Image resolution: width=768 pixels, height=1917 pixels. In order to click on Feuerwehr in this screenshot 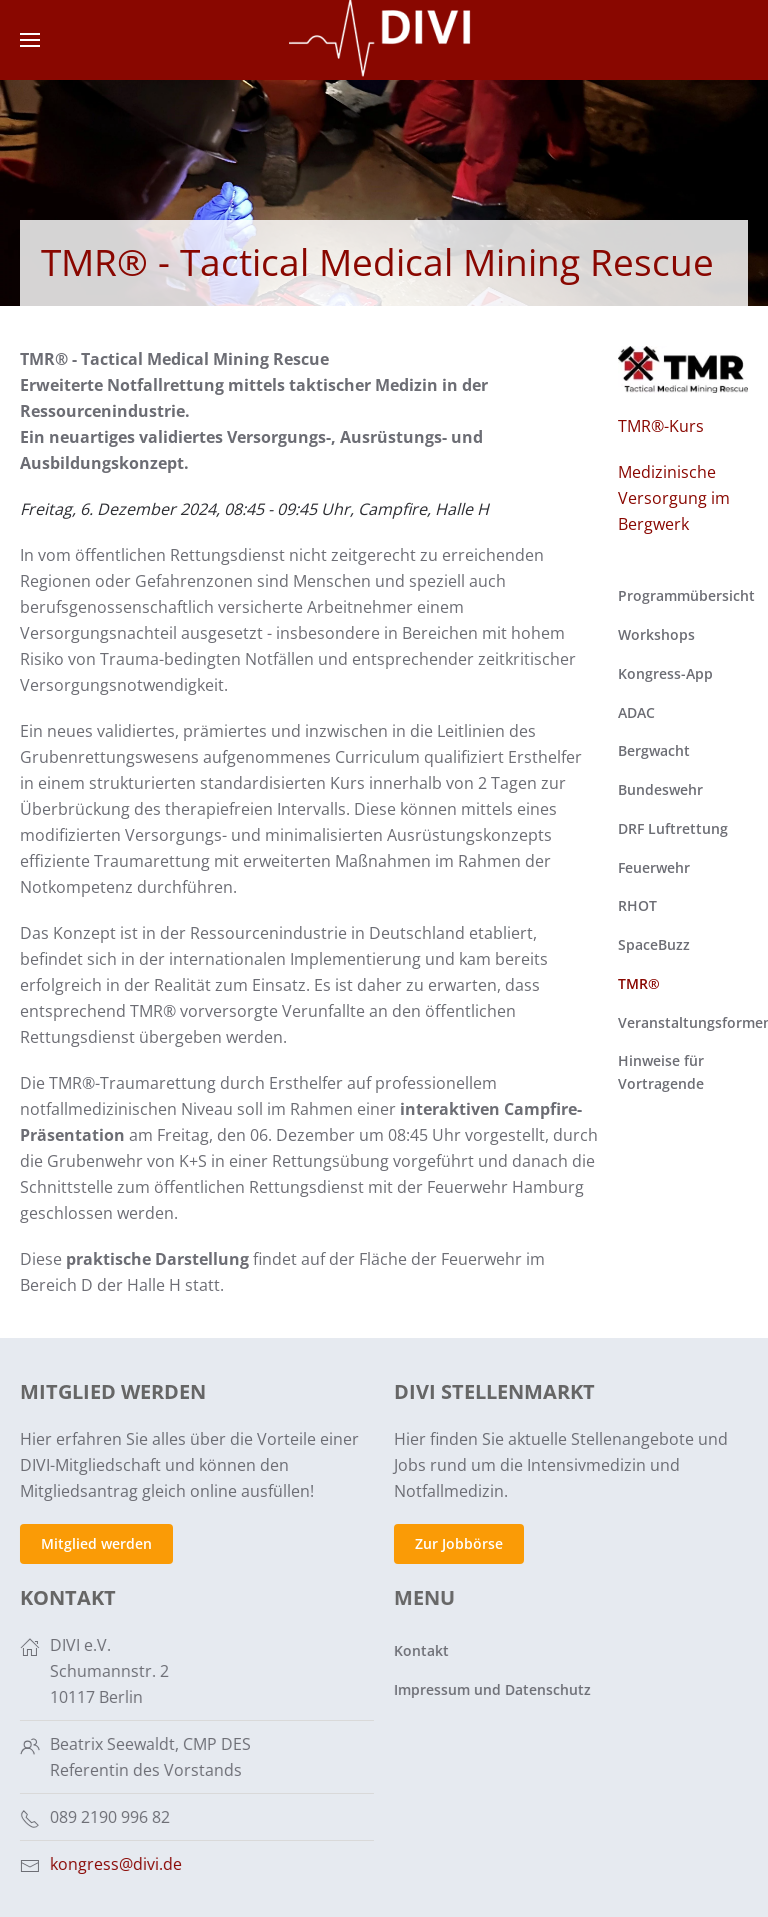, I will do `click(654, 867)`.